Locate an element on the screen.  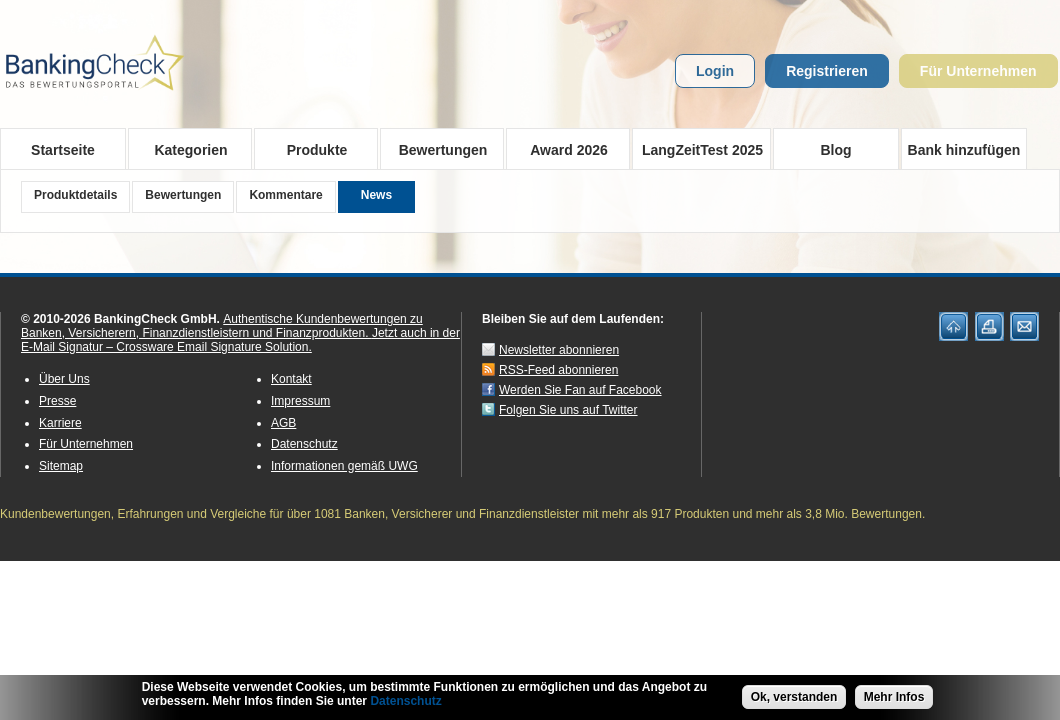
Ok, verstanden is located at coordinates (794, 698).